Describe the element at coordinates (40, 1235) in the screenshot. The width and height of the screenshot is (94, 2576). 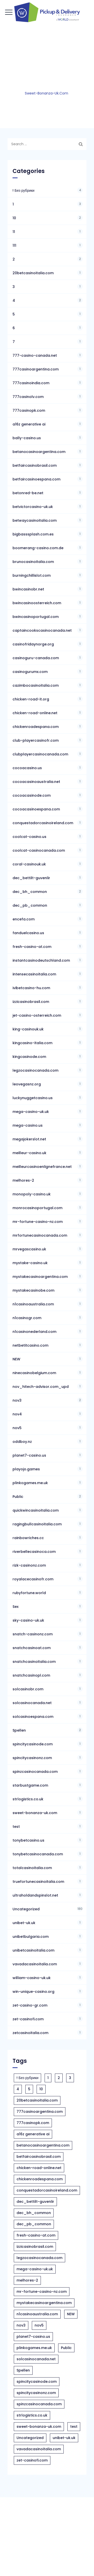
I see `mrfortunecasinocanada.com` at that location.